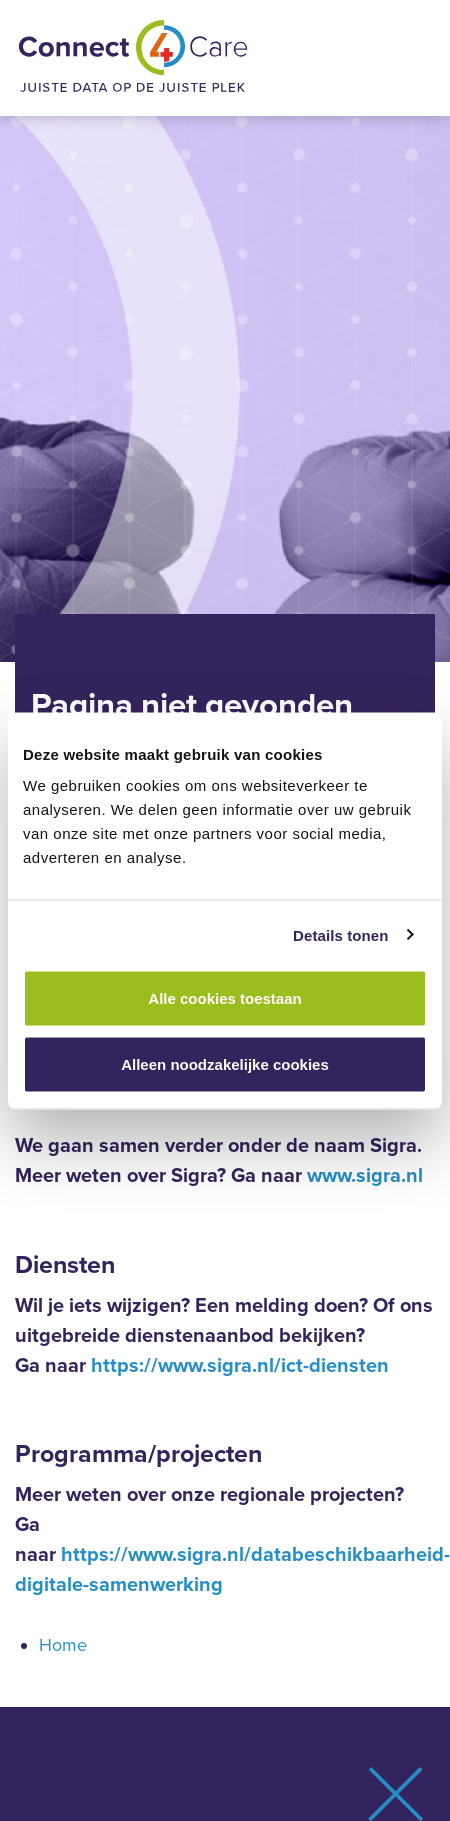 The height and width of the screenshot is (1821, 450). What do you see at coordinates (240, 1366) in the screenshot?
I see `https://www.sigra.nl/ict-diensten` at bounding box center [240, 1366].